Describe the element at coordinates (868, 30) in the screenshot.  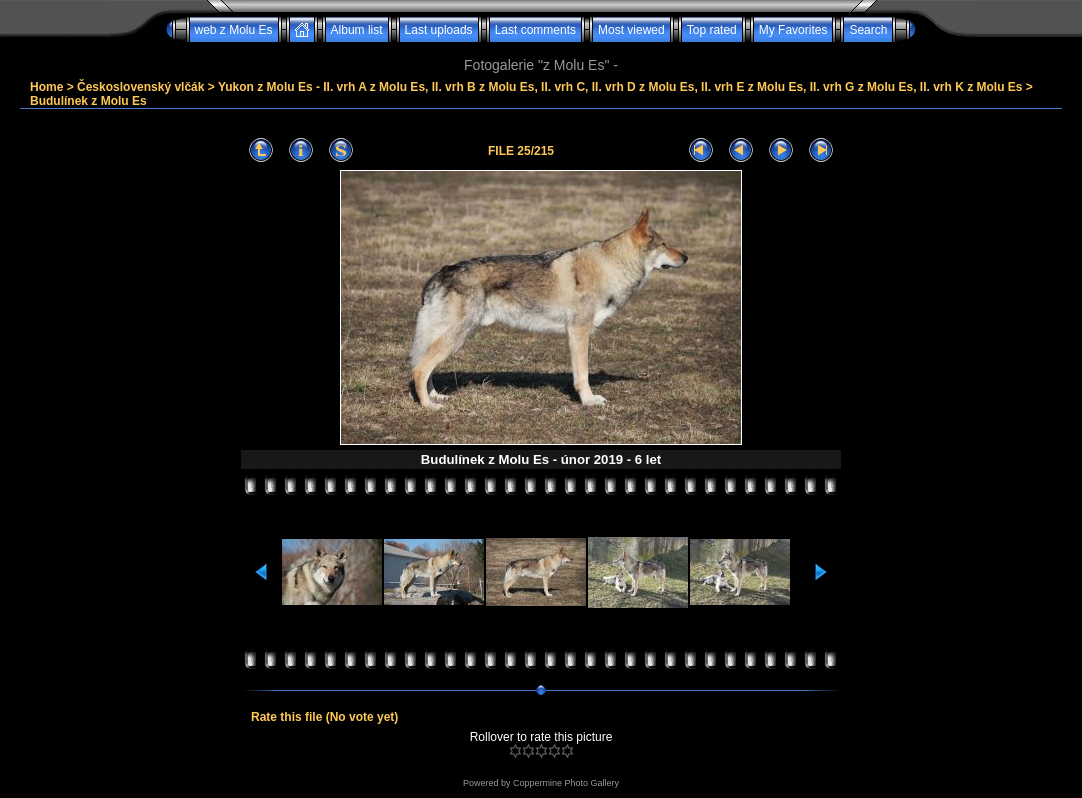
I see `Search` at that location.